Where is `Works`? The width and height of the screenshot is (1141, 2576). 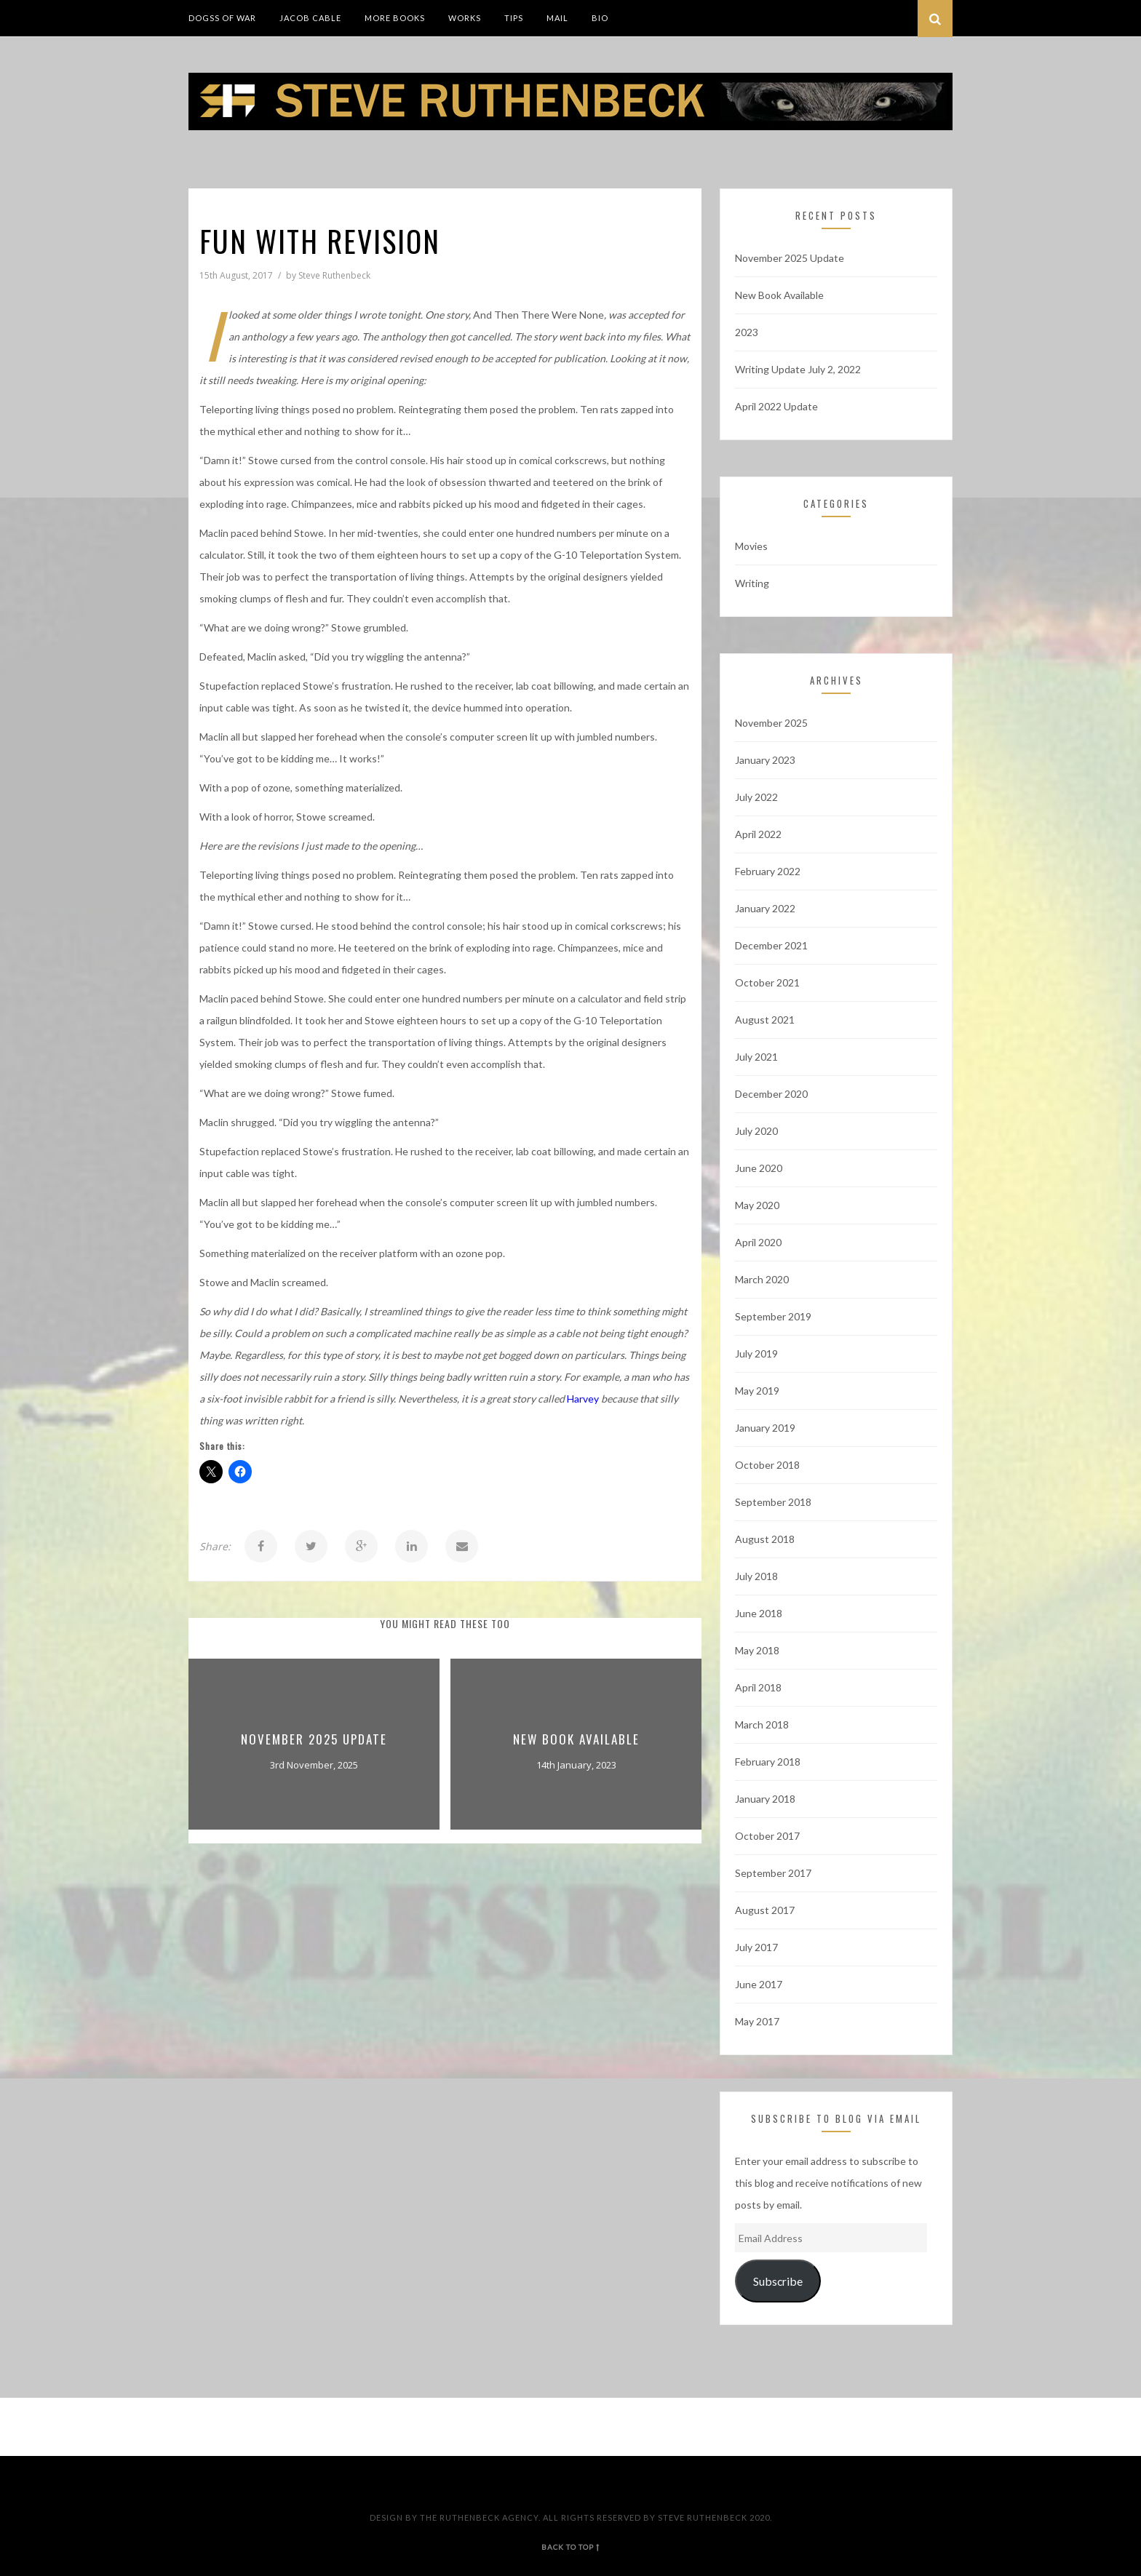
Works is located at coordinates (464, 18).